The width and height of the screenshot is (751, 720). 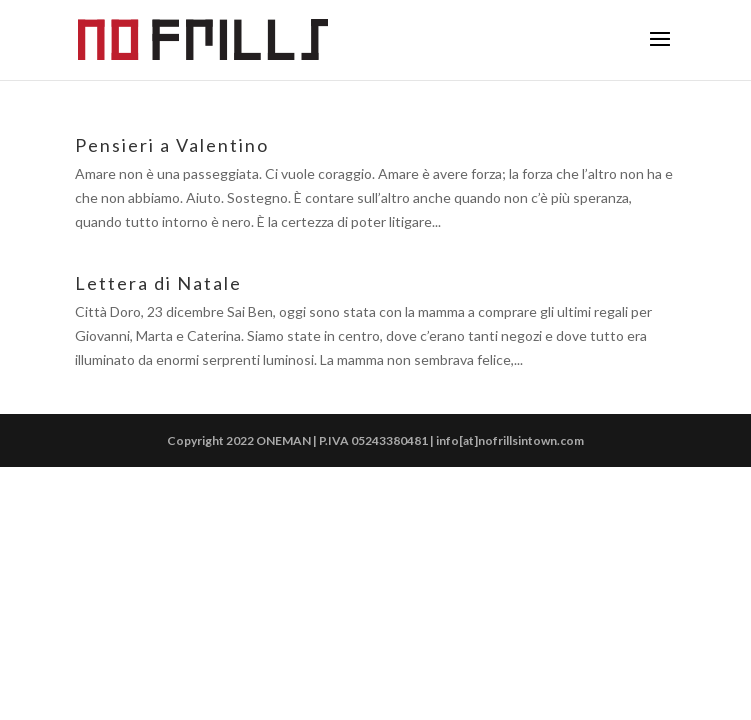 What do you see at coordinates (172, 145) in the screenshot?
I see `Pensieri a Valentino` at bounding box center [172, 145].